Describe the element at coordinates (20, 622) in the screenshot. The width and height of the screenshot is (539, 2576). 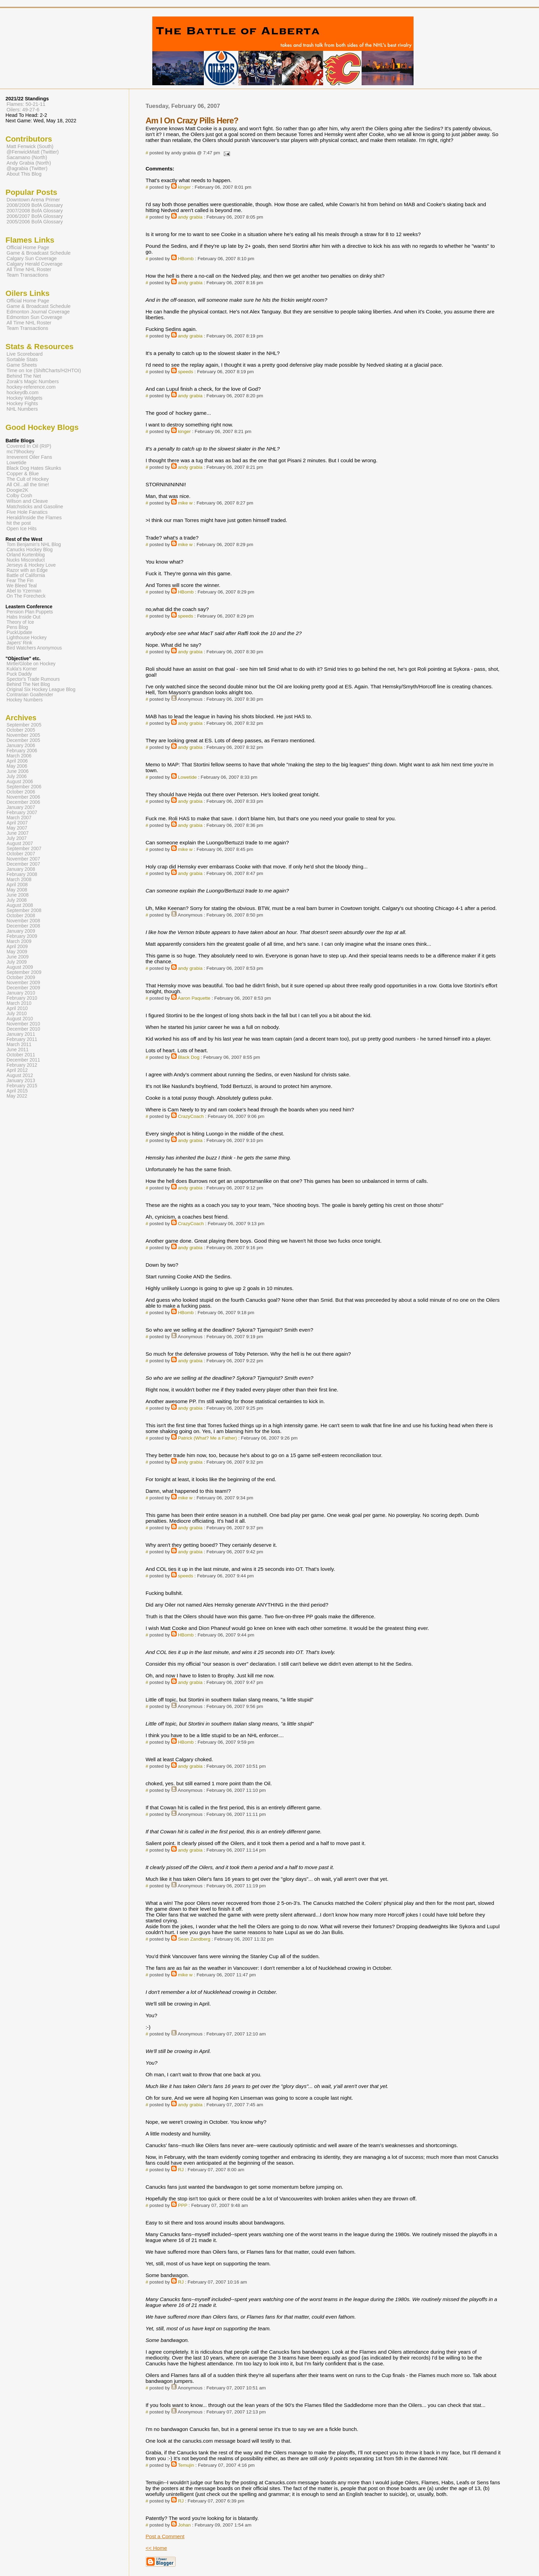
I see `Theory of Ice` at that location.